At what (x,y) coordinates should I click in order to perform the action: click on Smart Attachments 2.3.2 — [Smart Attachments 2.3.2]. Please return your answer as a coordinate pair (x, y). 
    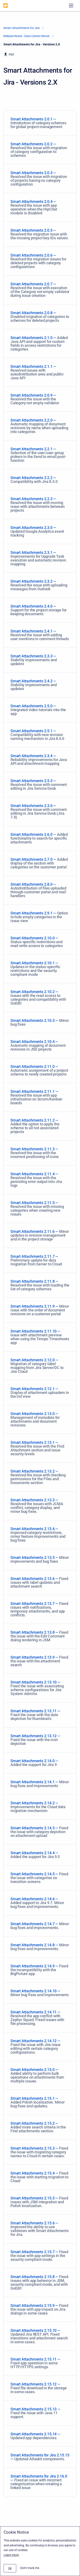
    Looking at the image, I should click on (39, 585).